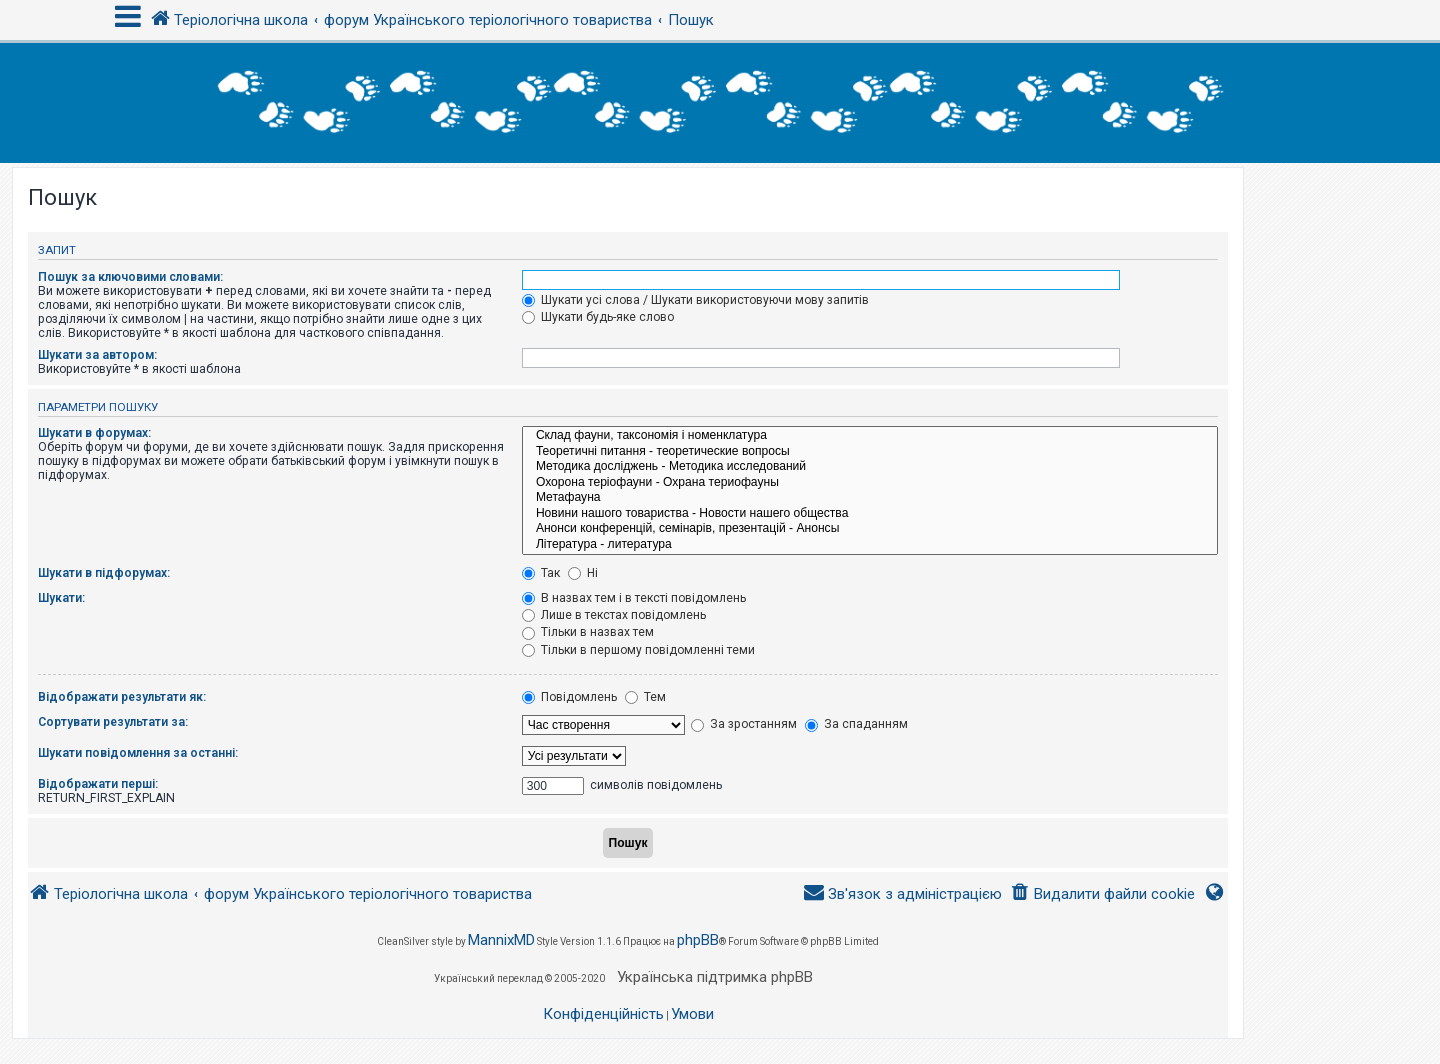 This screenshot has height=1064, width=1440. I want to click on В назвах тем і в тексті повідомлень, so click(634, 598).